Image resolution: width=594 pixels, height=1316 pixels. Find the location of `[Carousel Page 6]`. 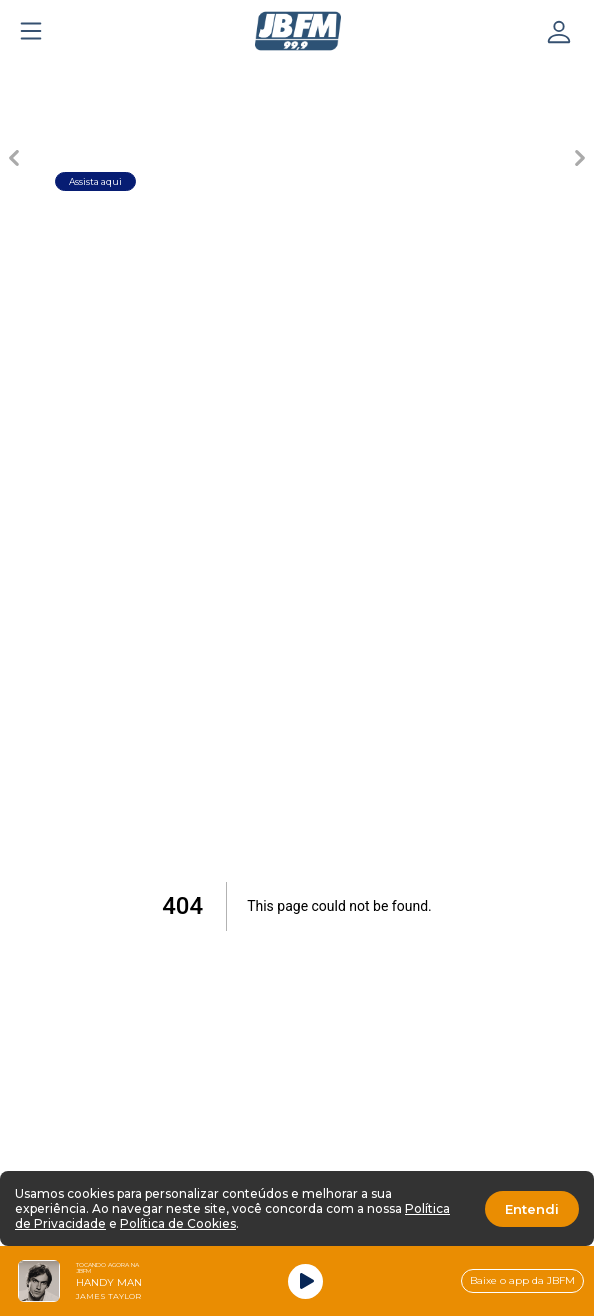

[Carousel Page 6] is located at coordinates (472, 76).